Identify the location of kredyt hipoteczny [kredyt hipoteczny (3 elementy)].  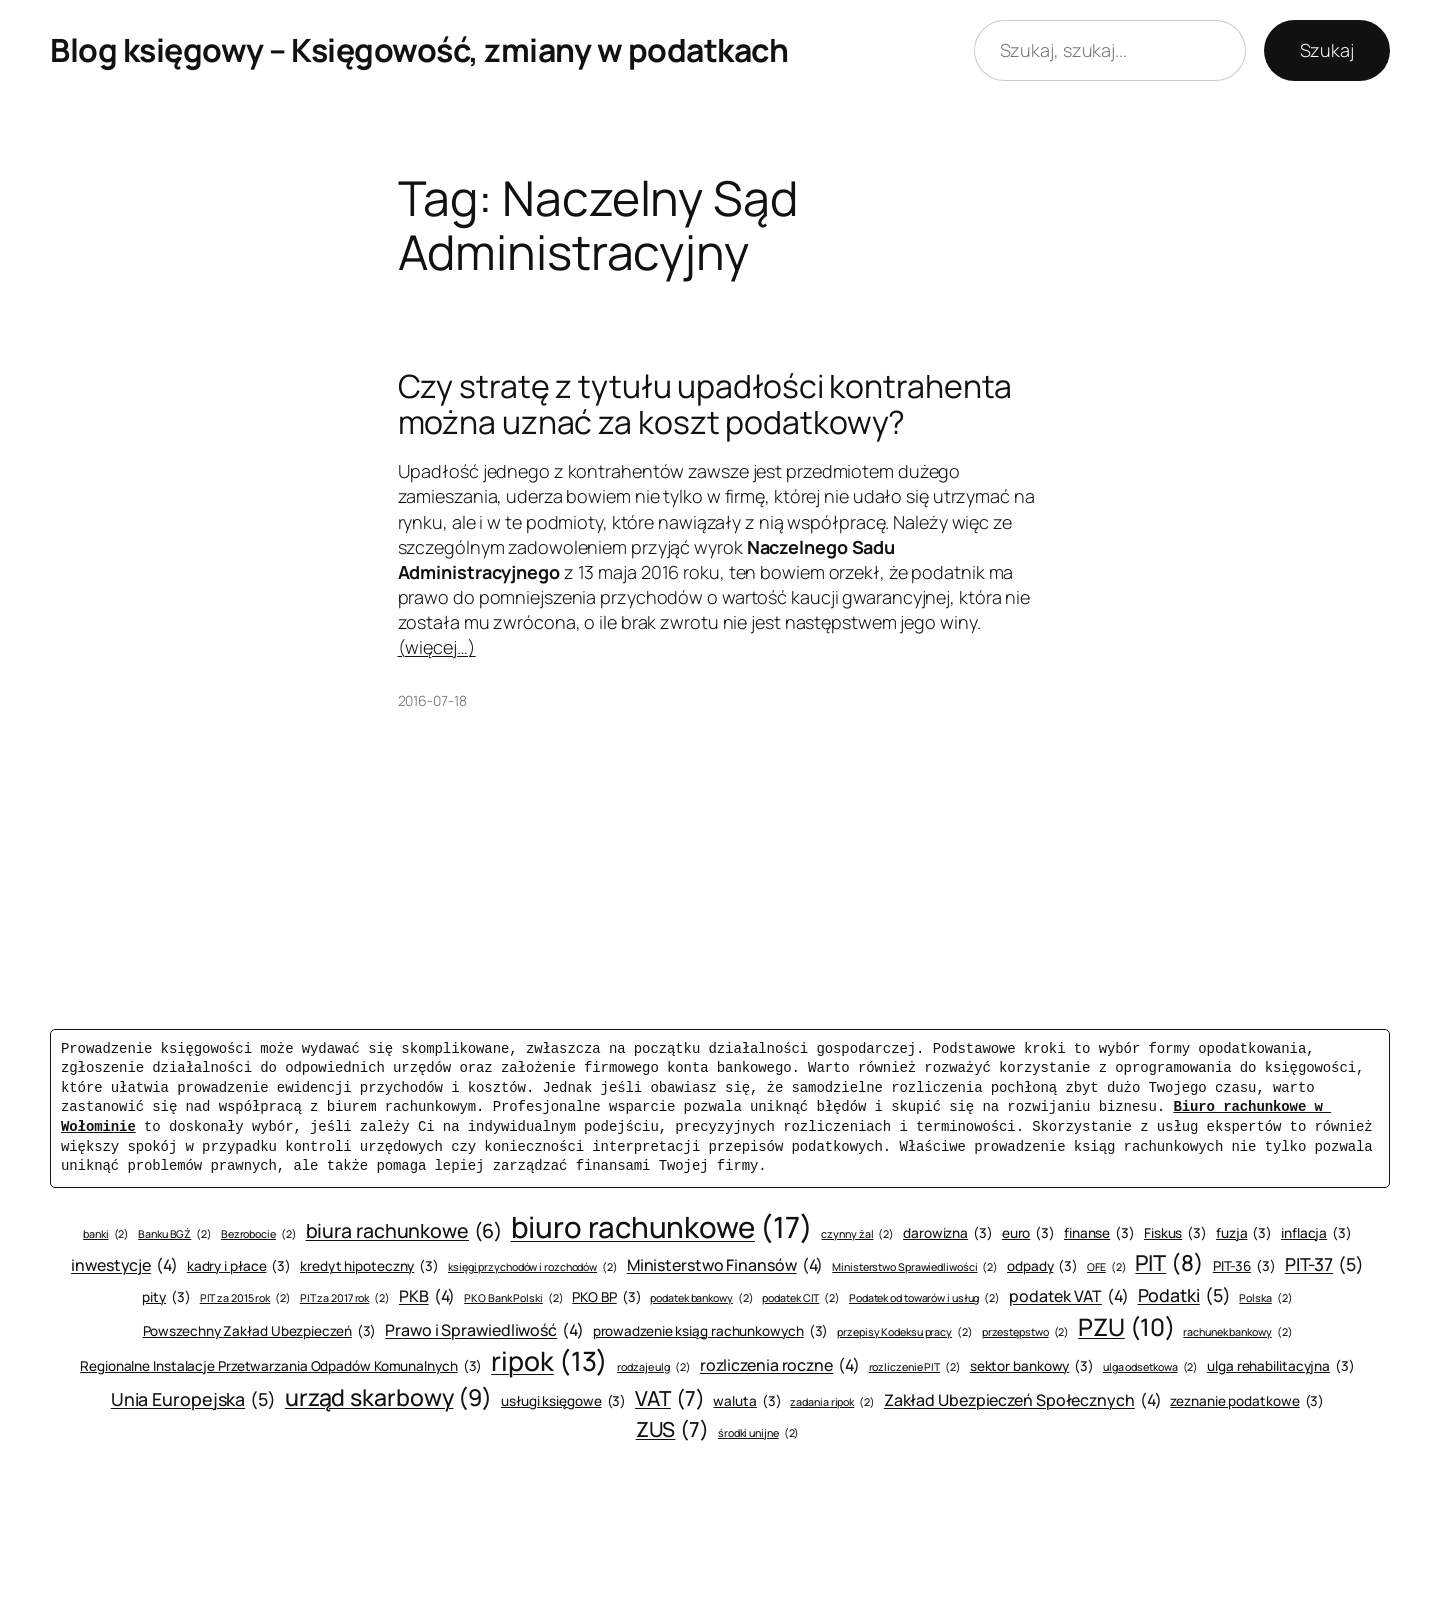
(369, 1266).